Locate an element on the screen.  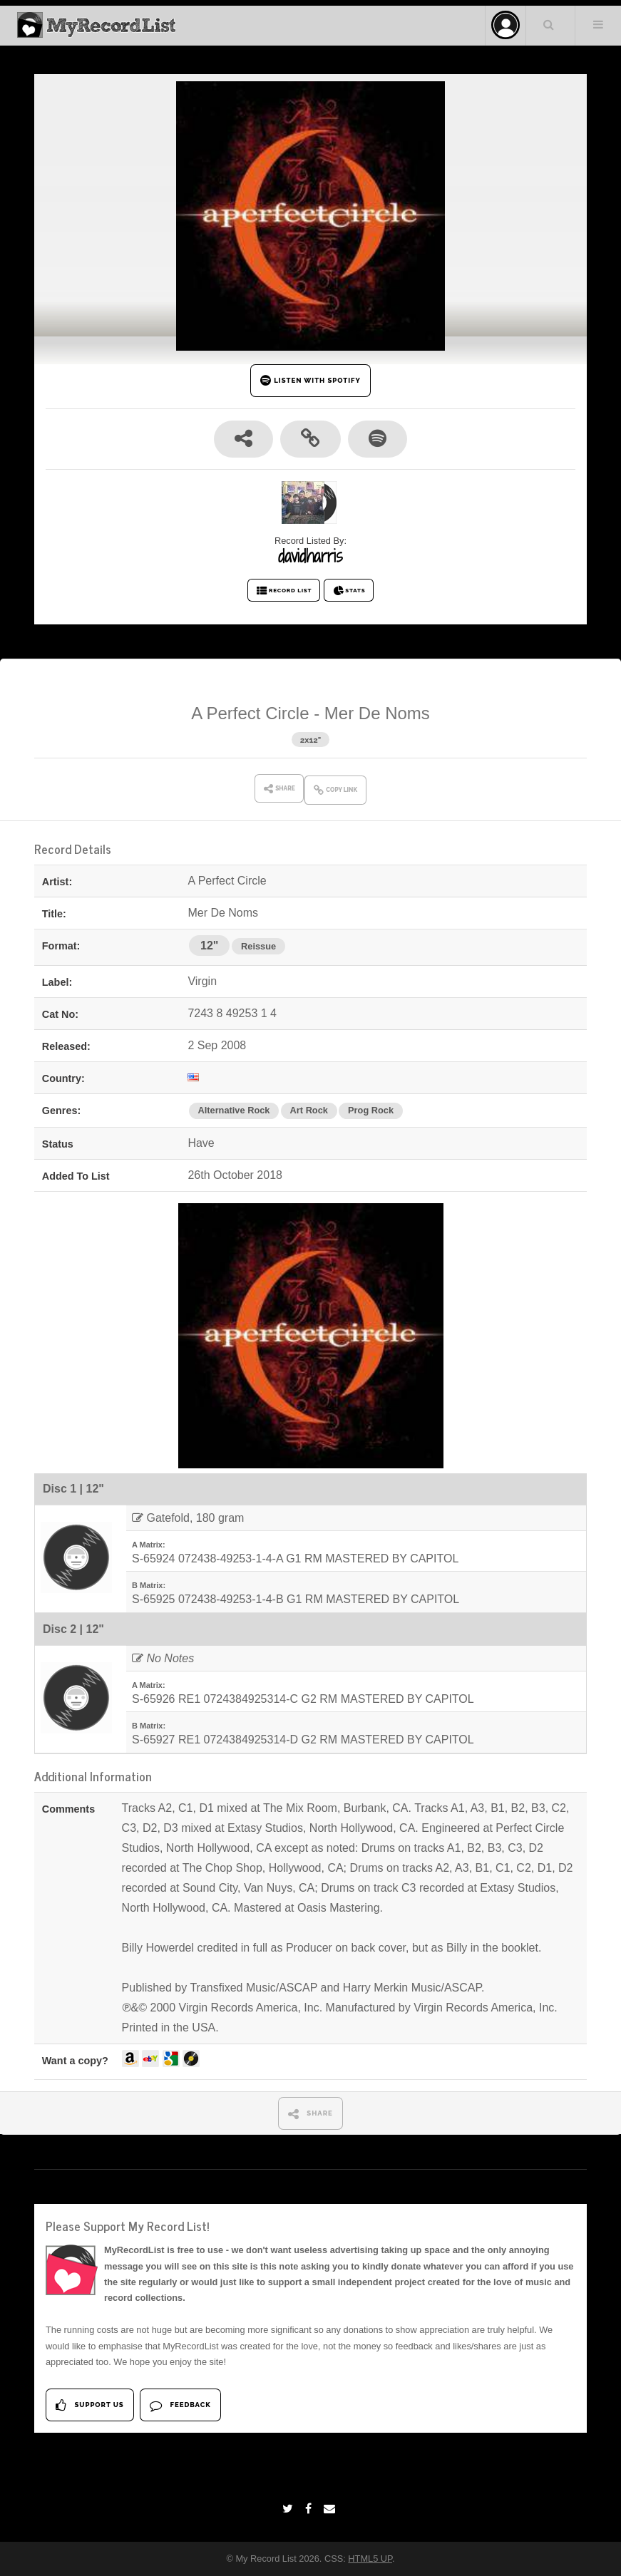
davidharris is located at coordinates (310, 556).